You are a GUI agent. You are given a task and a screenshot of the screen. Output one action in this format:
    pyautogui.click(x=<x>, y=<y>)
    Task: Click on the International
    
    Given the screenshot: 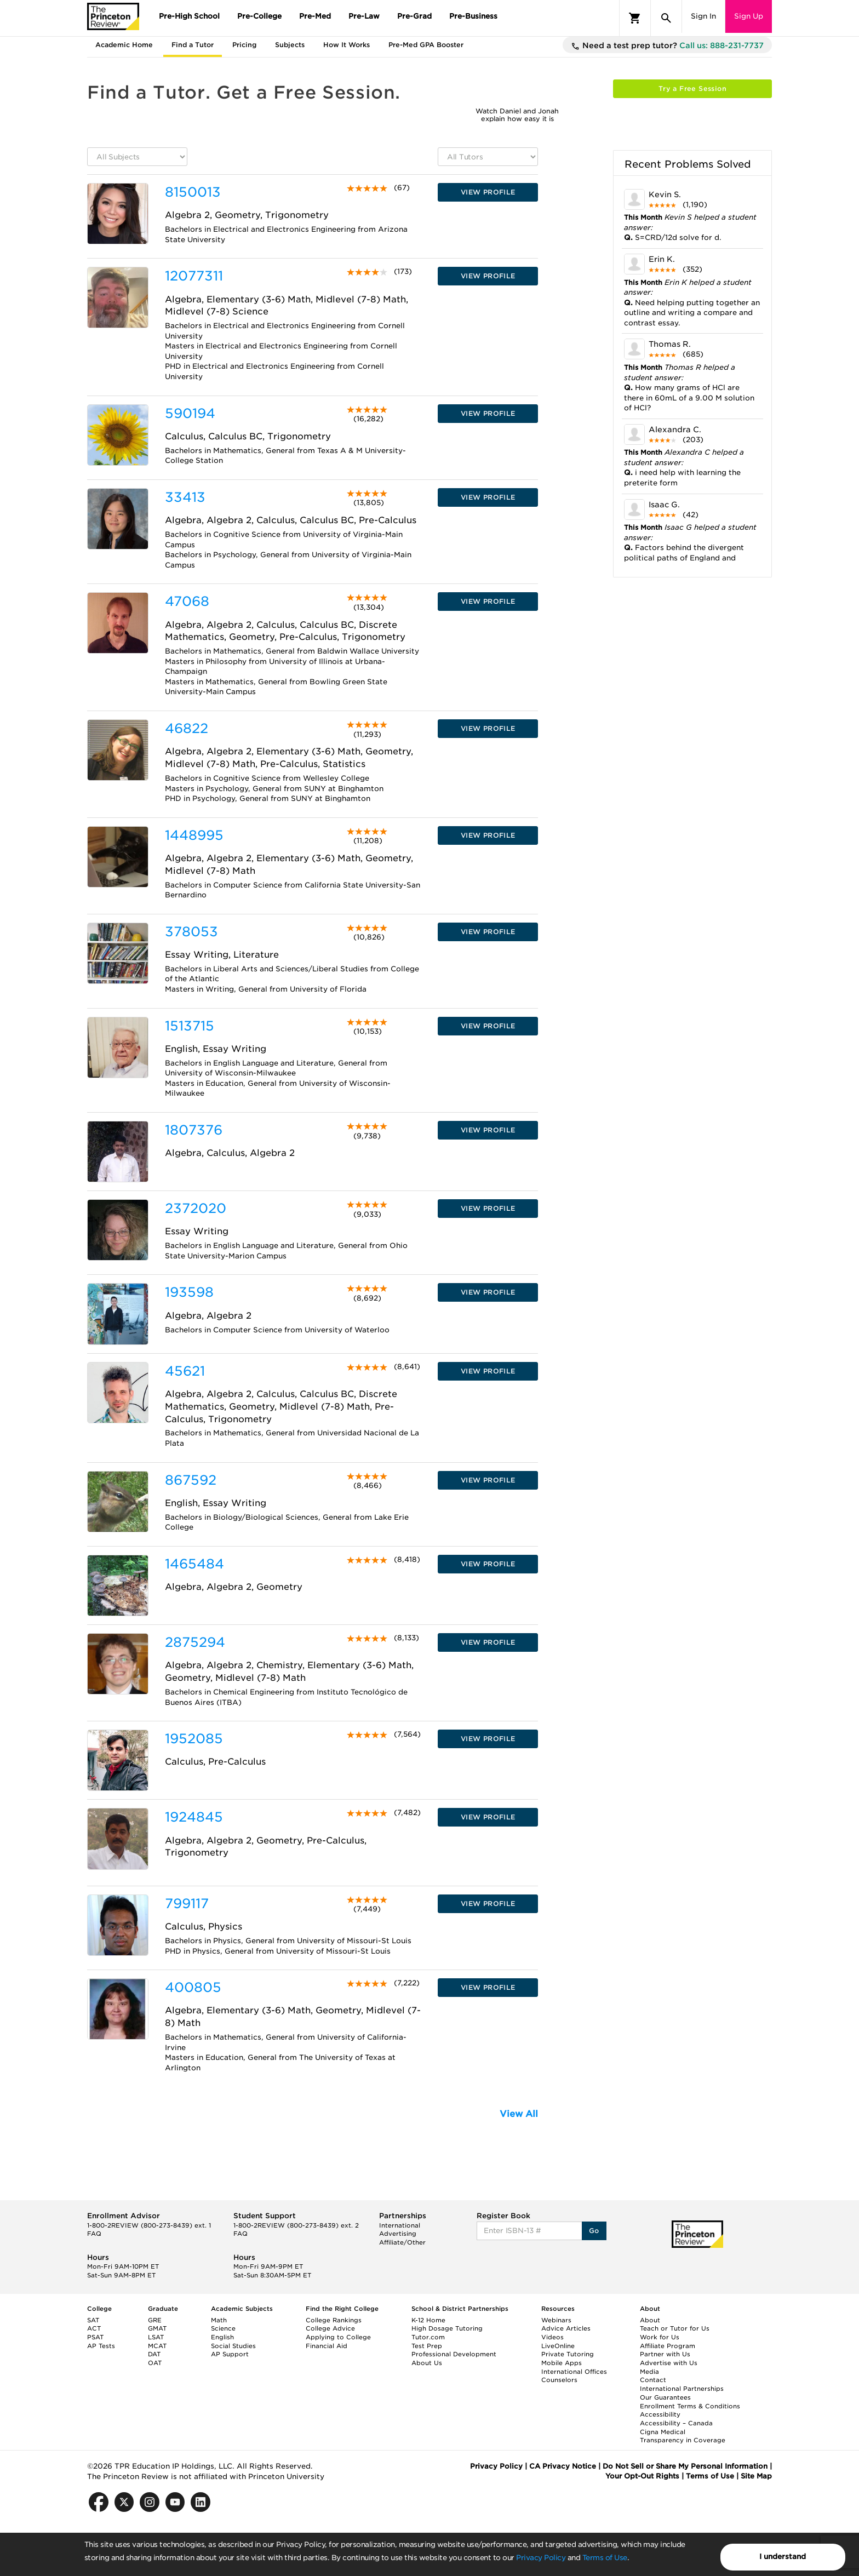 What is the action you would take?
    pyautogui.click(x=399, y=2225)
    